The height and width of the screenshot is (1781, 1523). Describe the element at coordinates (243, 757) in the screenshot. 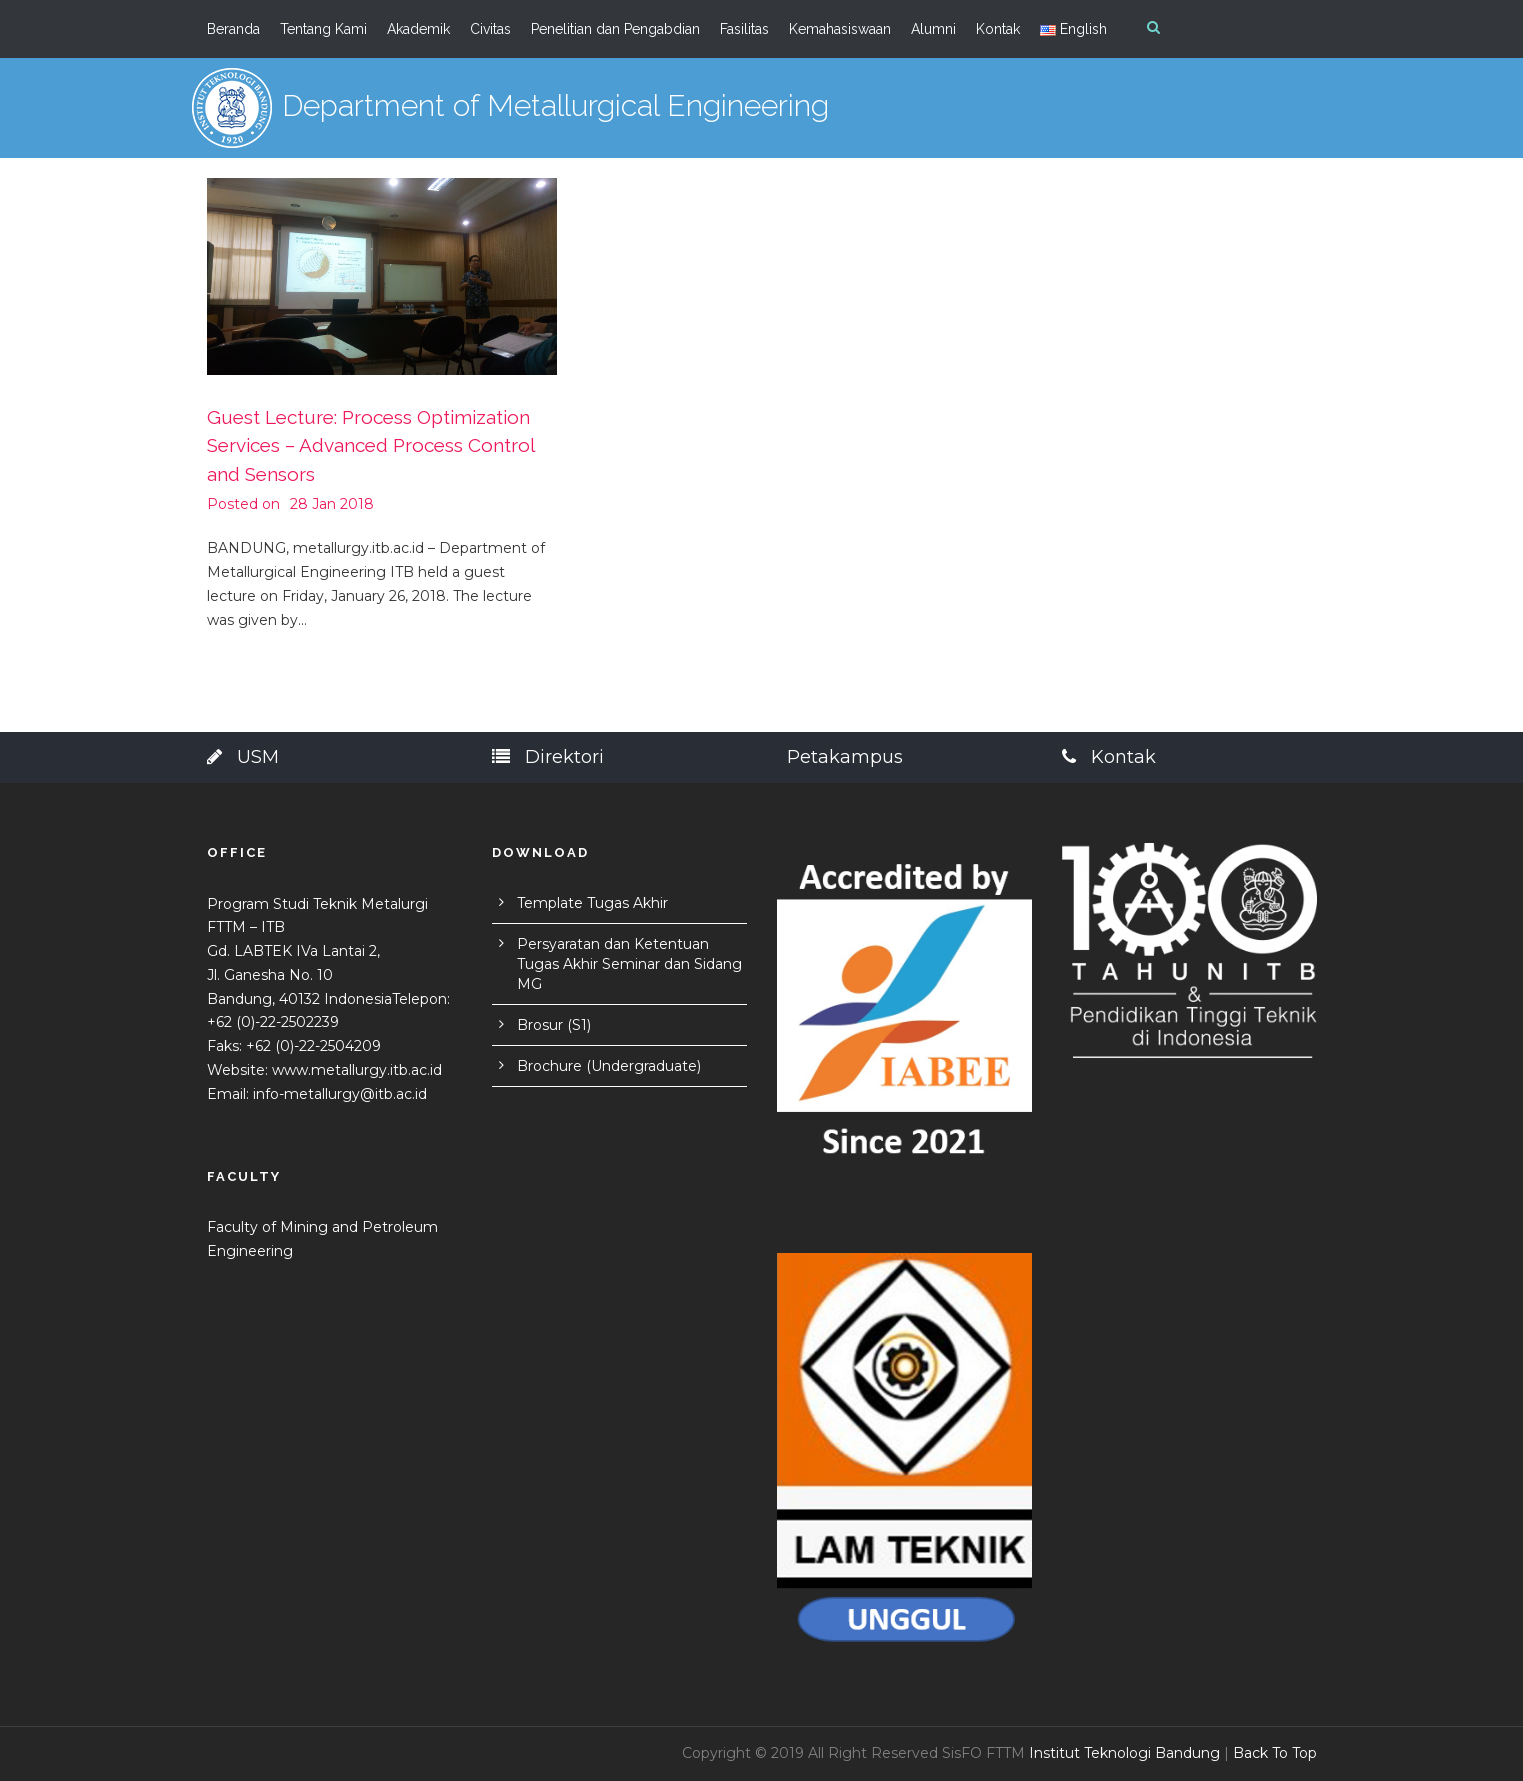

I see `USM` at that location.